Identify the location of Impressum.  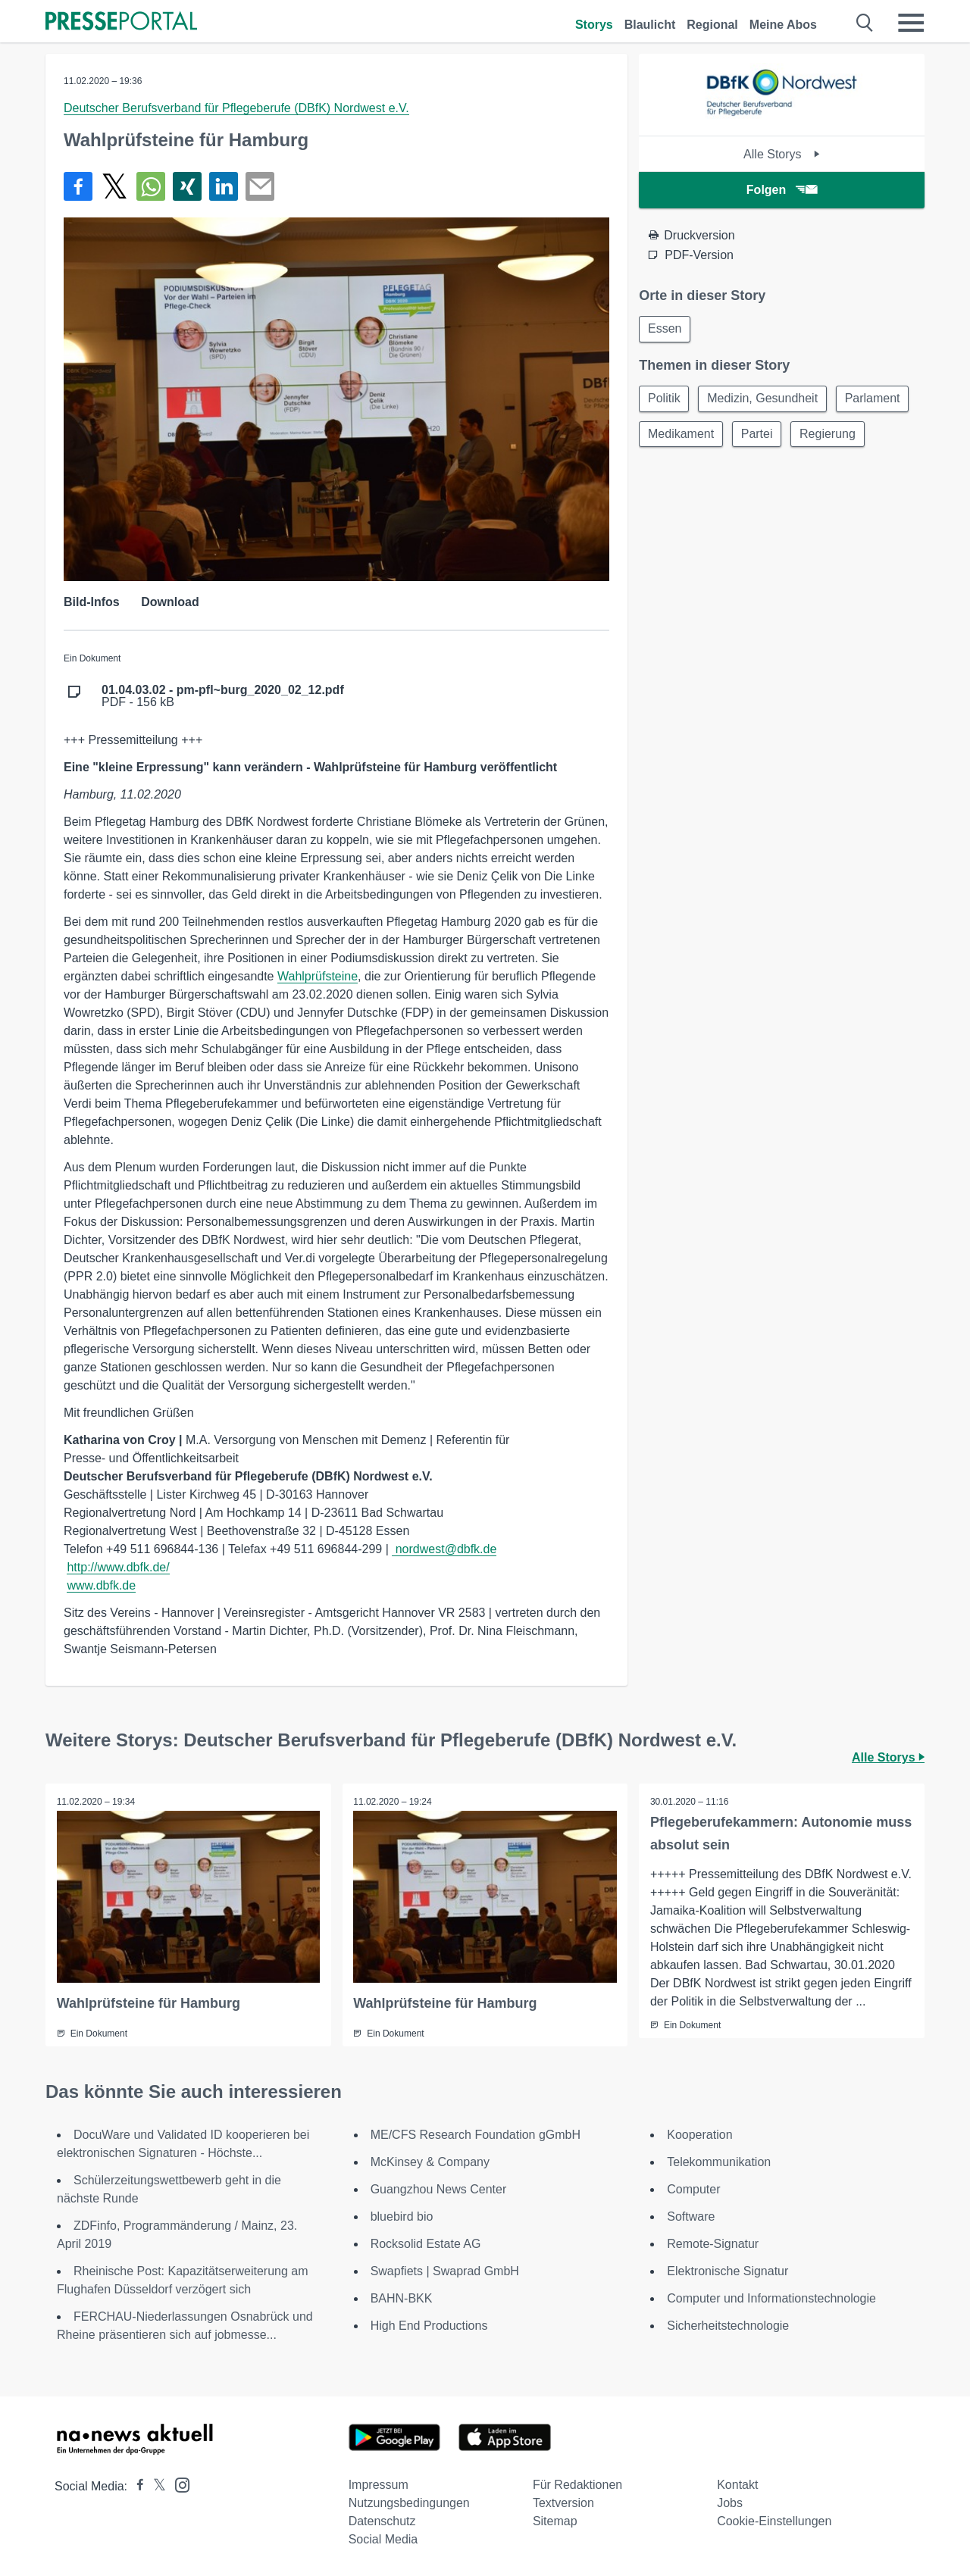
(378, 2484).